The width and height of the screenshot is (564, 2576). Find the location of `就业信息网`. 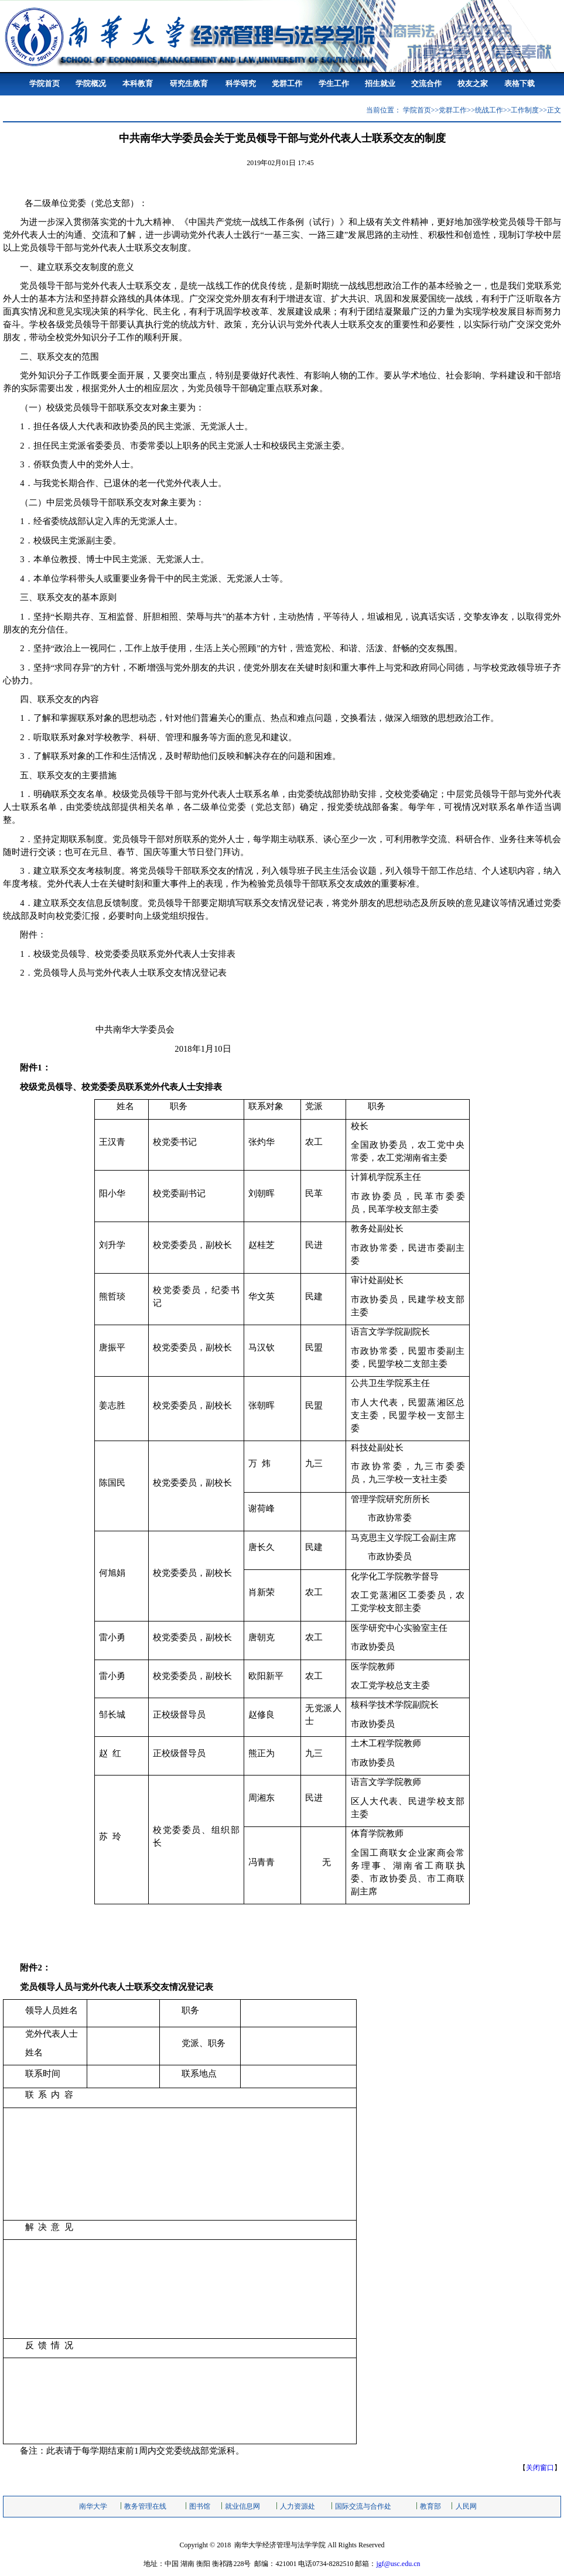

就业信息网 is located at coordinates (242, 2506).